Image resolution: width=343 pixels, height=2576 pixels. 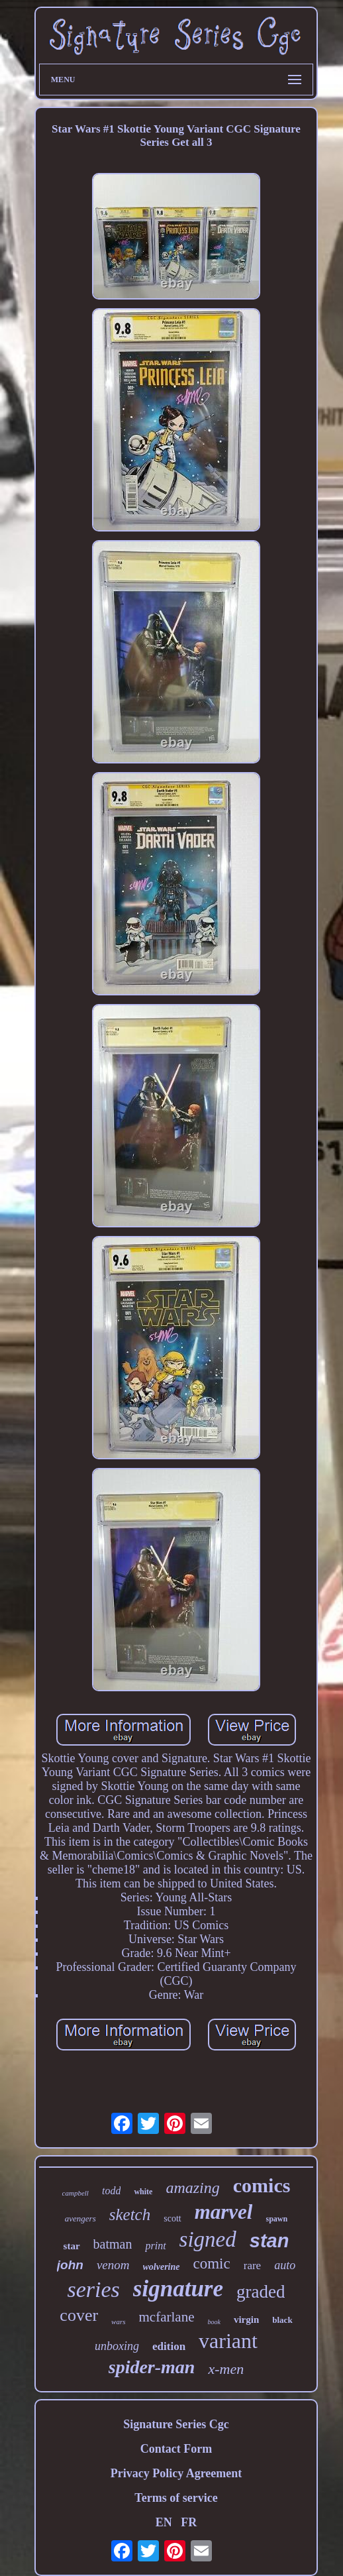 I want to click on white, so click(x=143, y=2191).